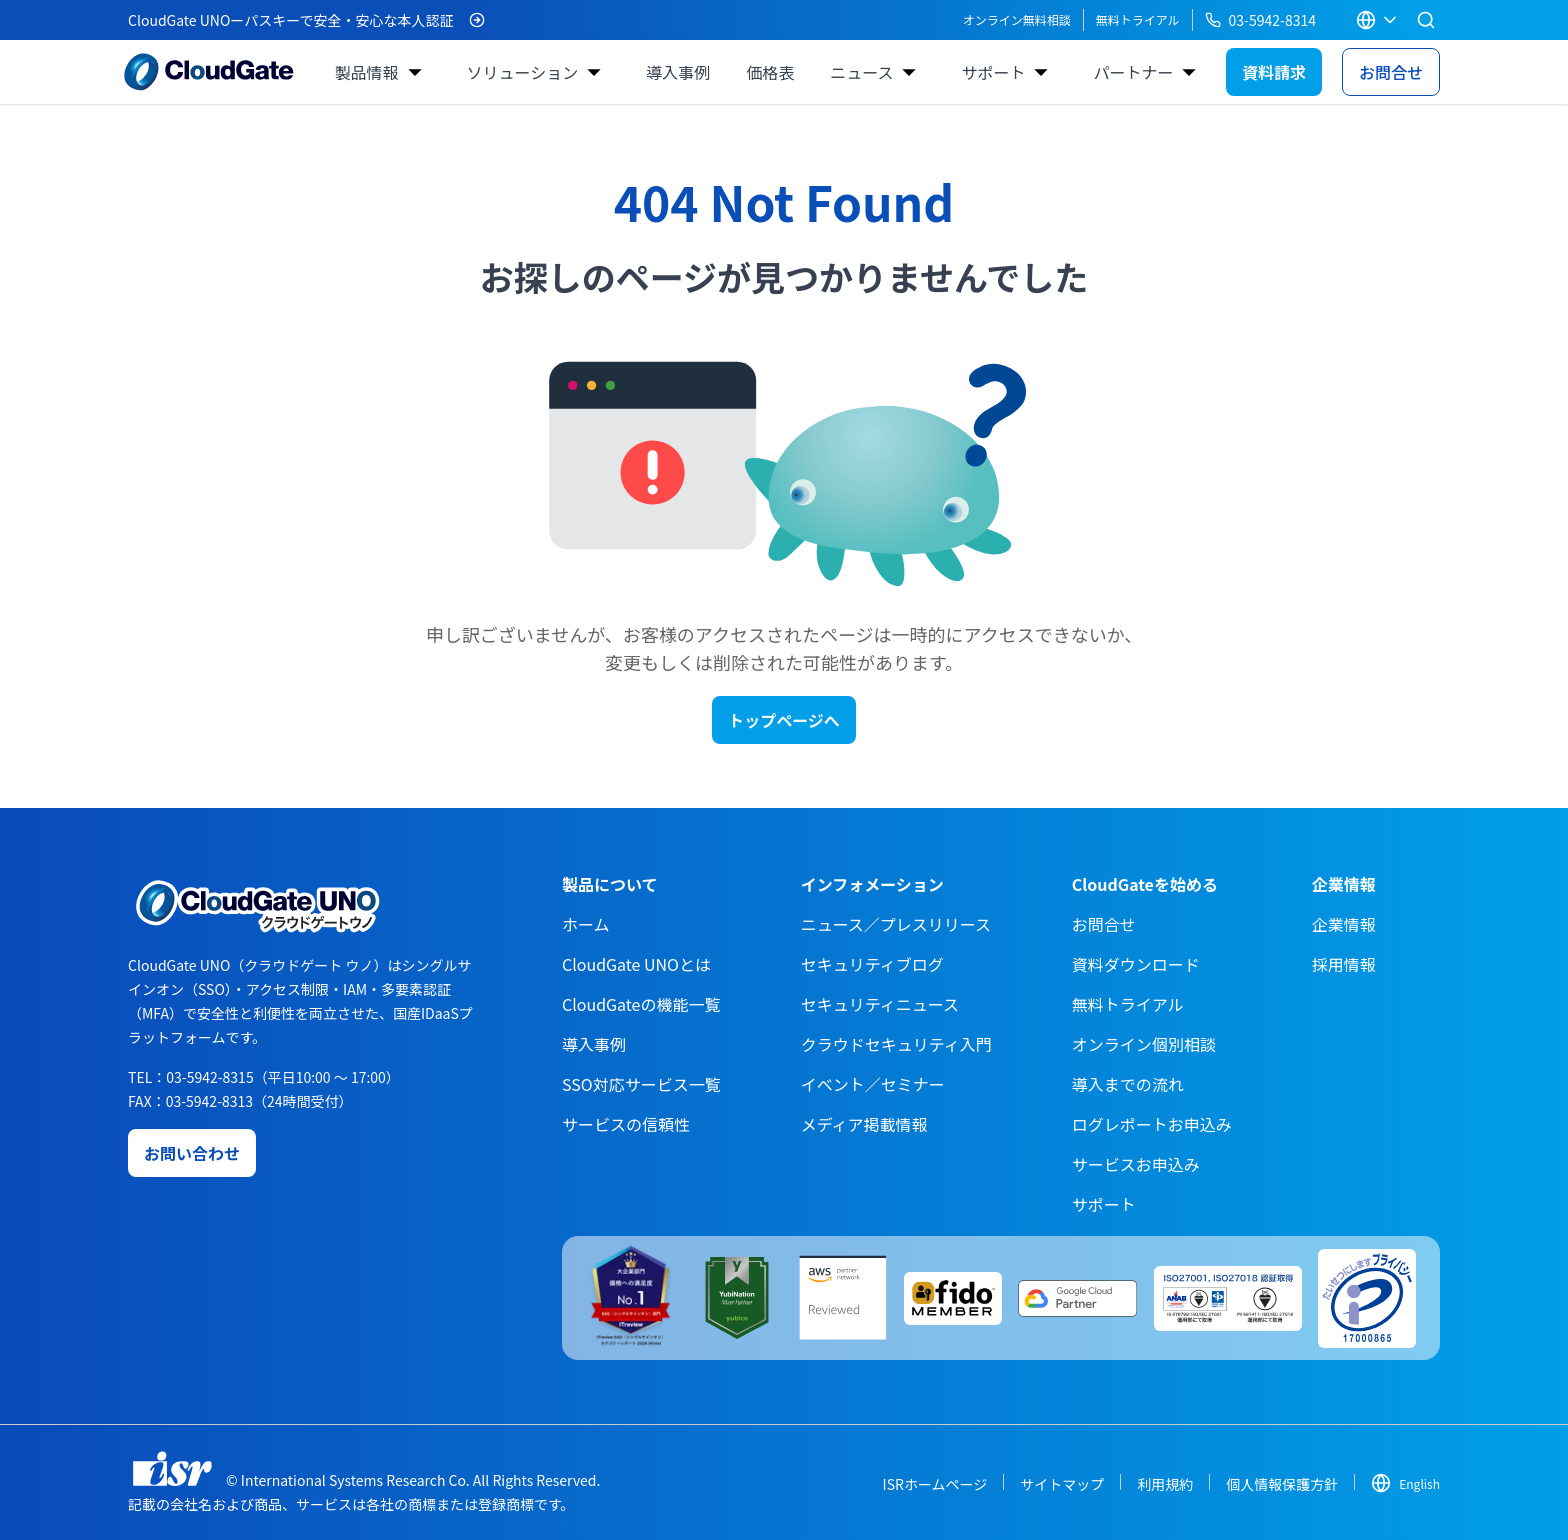 This screenshot has width=1568, height=1540. Describe the element at coordinates (896, 924) in the screenshot. I see `ニュース／プレスリリース` at that location.